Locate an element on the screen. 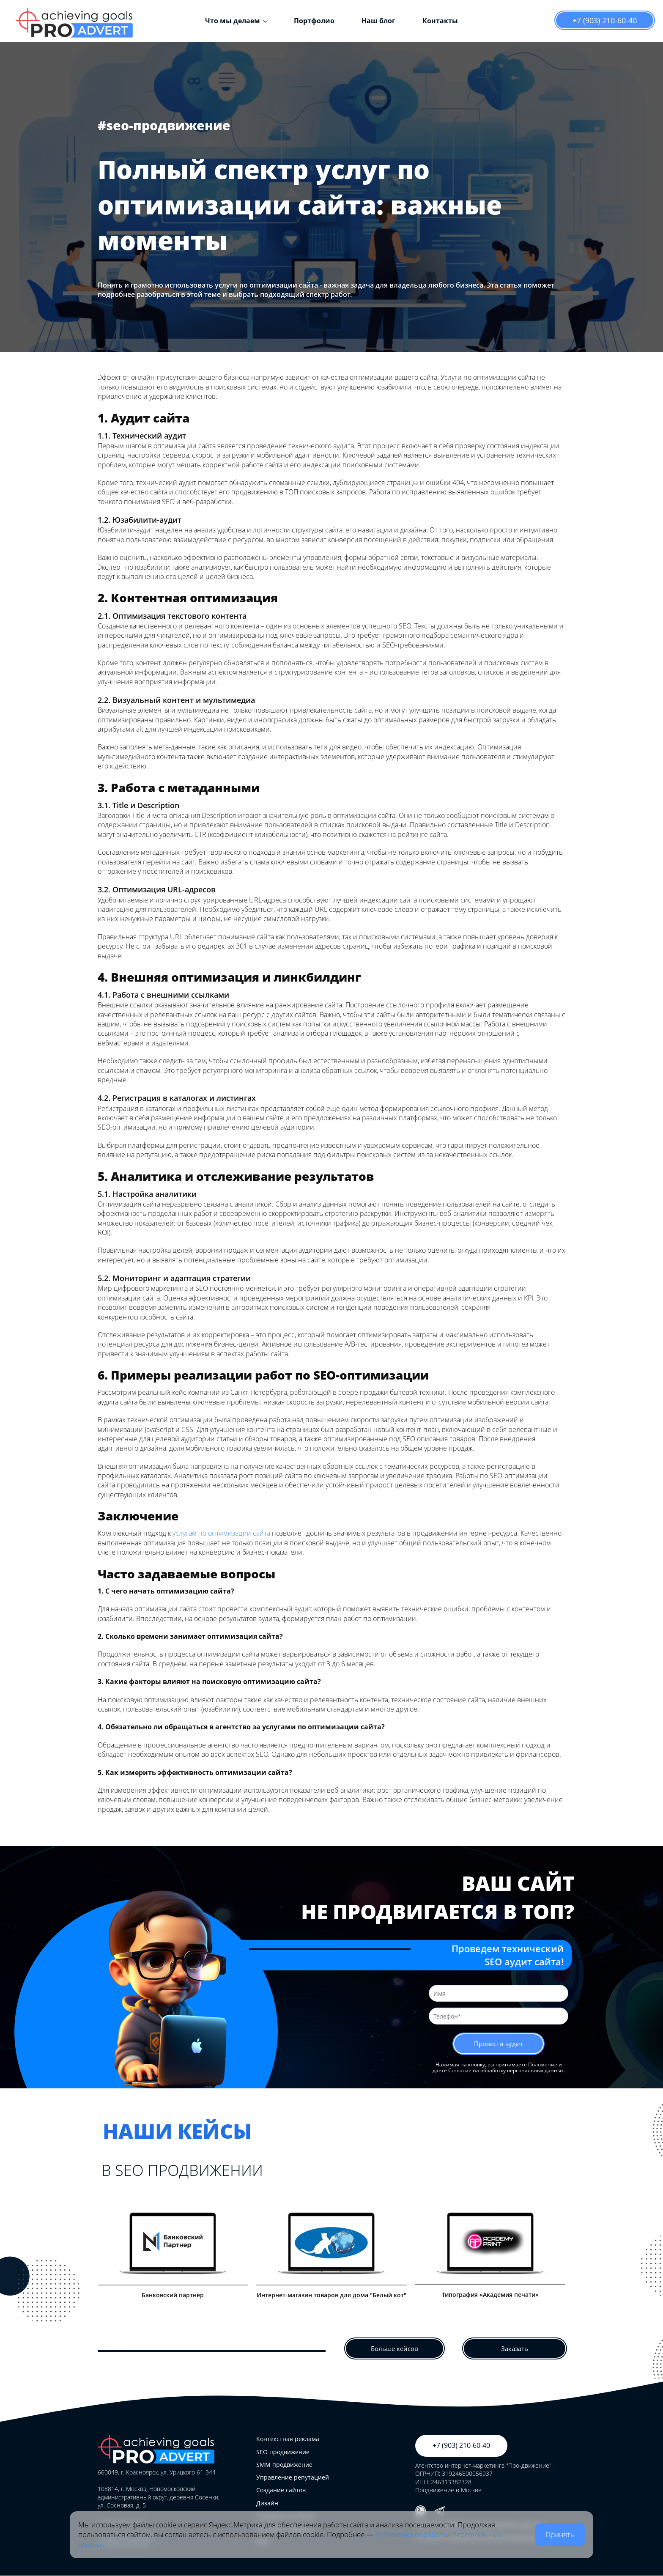  Согласие is located at coordinates (459, 2072).